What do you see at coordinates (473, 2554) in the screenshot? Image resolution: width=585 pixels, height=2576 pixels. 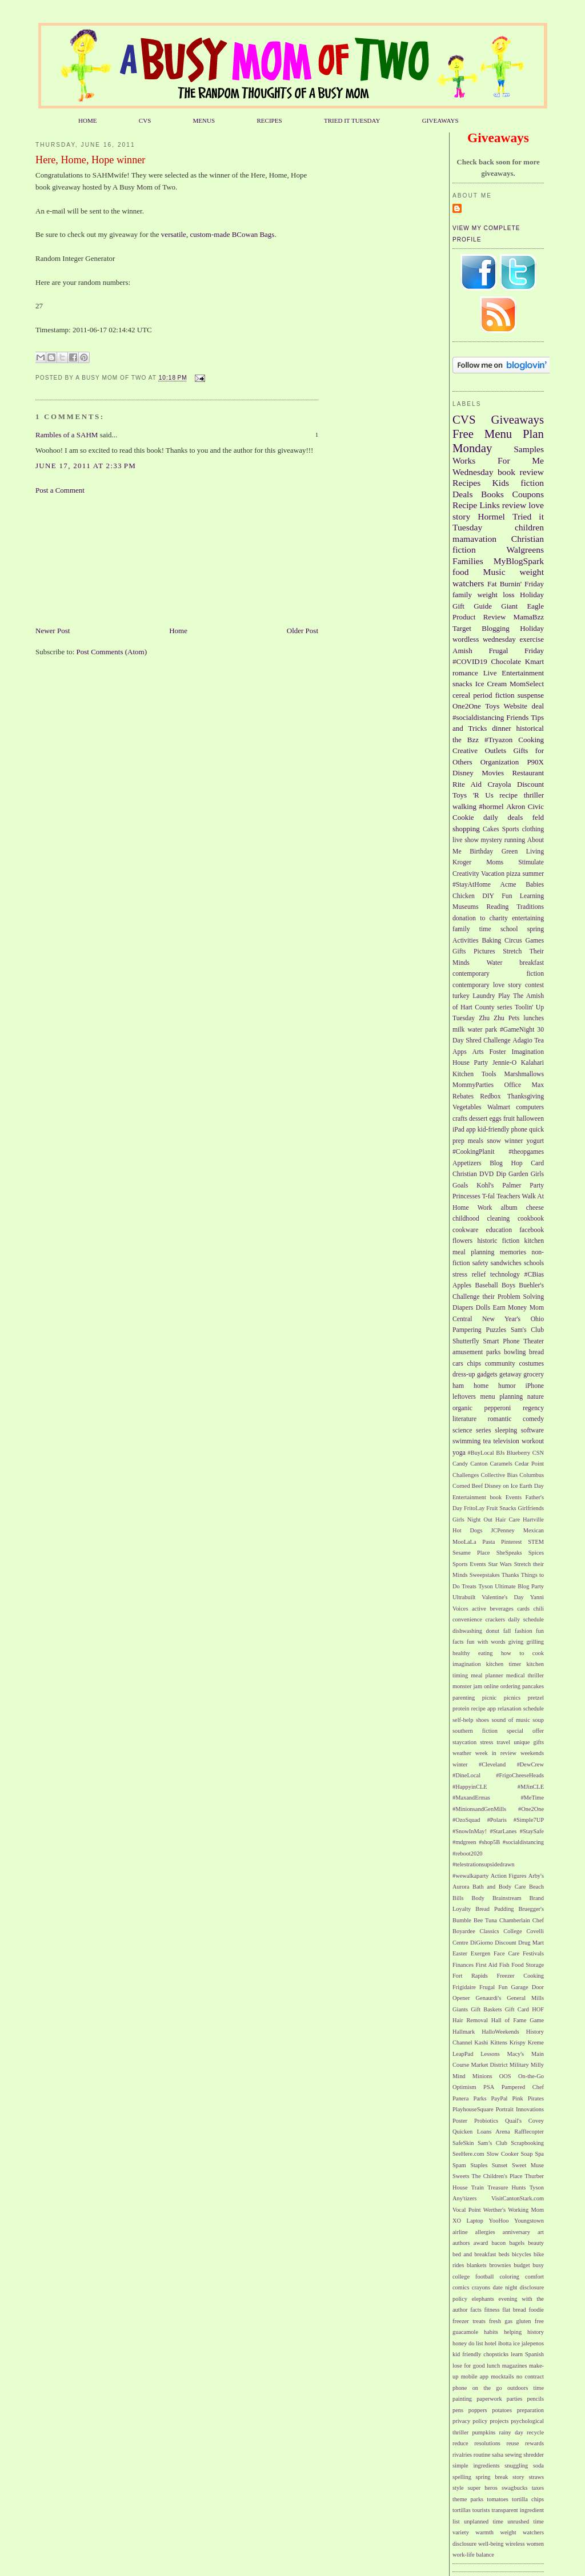 I see `work-life balance` at bounding box center [473, 2554].